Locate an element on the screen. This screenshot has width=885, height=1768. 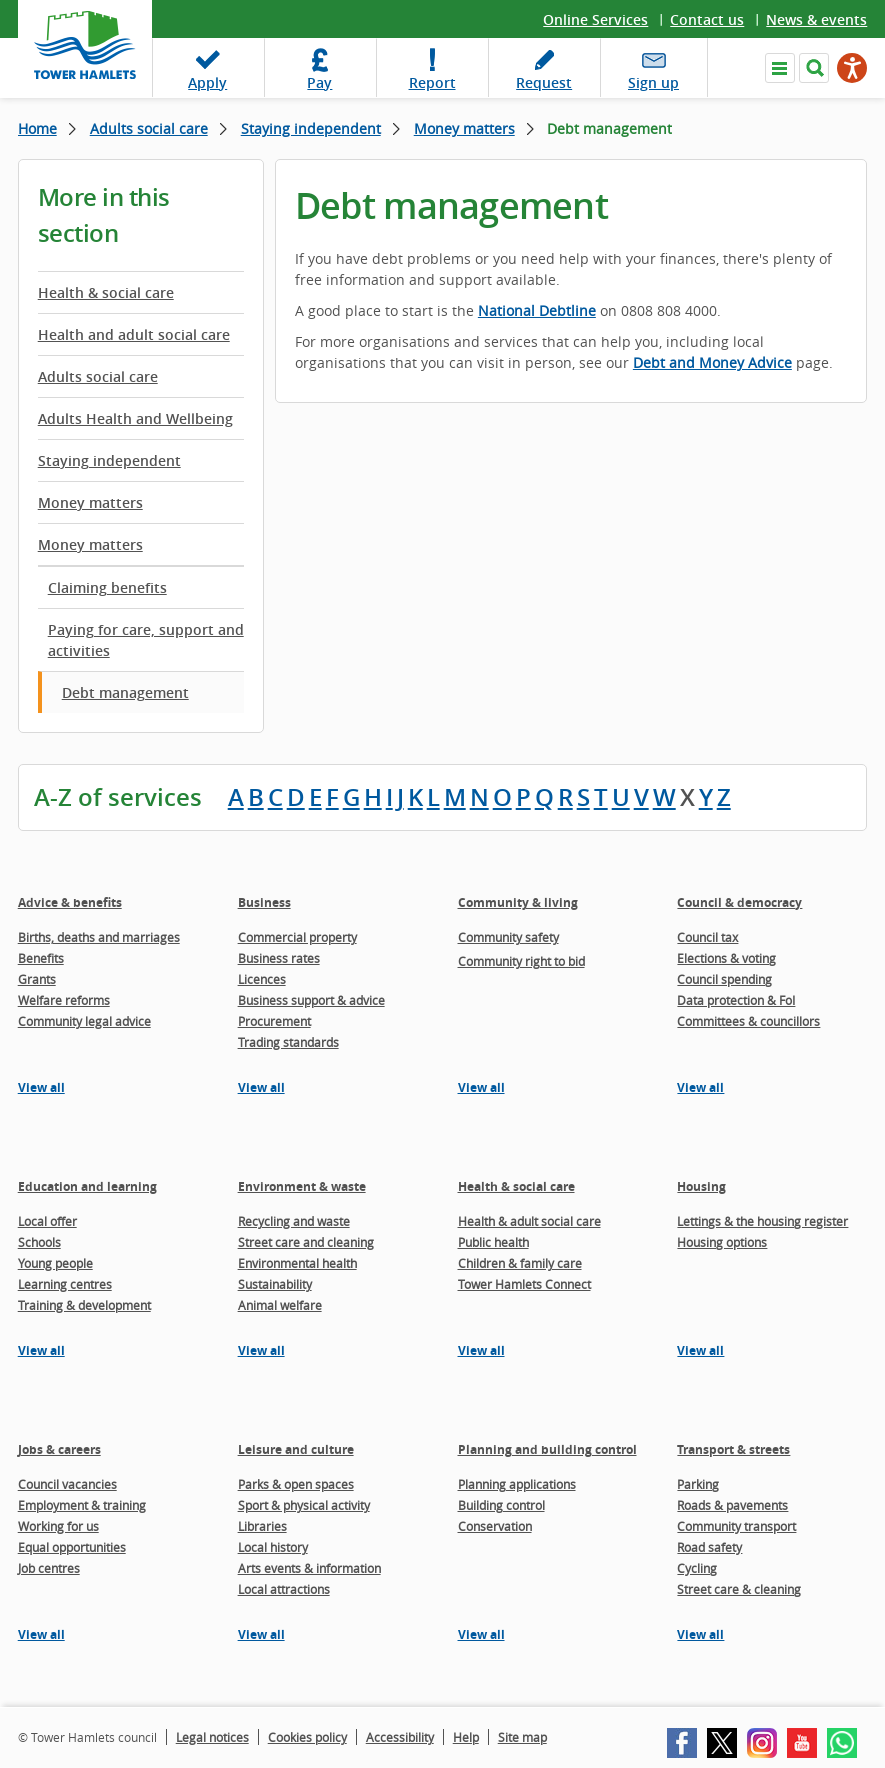
Education and learning is located at coordinates (87, 1186).